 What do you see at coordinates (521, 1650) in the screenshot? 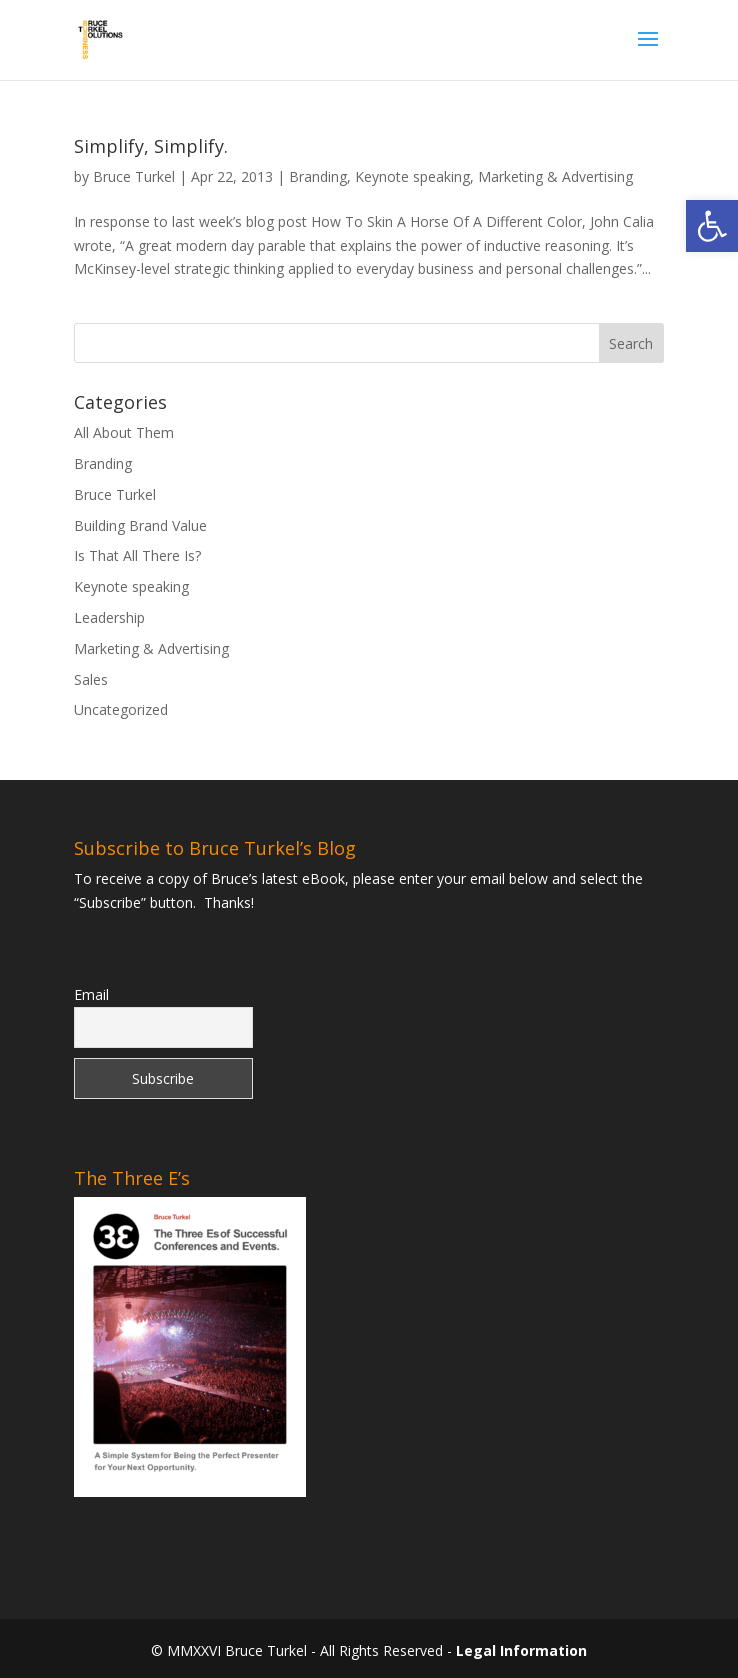
I see `Legal Information [link]` at bounding box center [521, 1650].